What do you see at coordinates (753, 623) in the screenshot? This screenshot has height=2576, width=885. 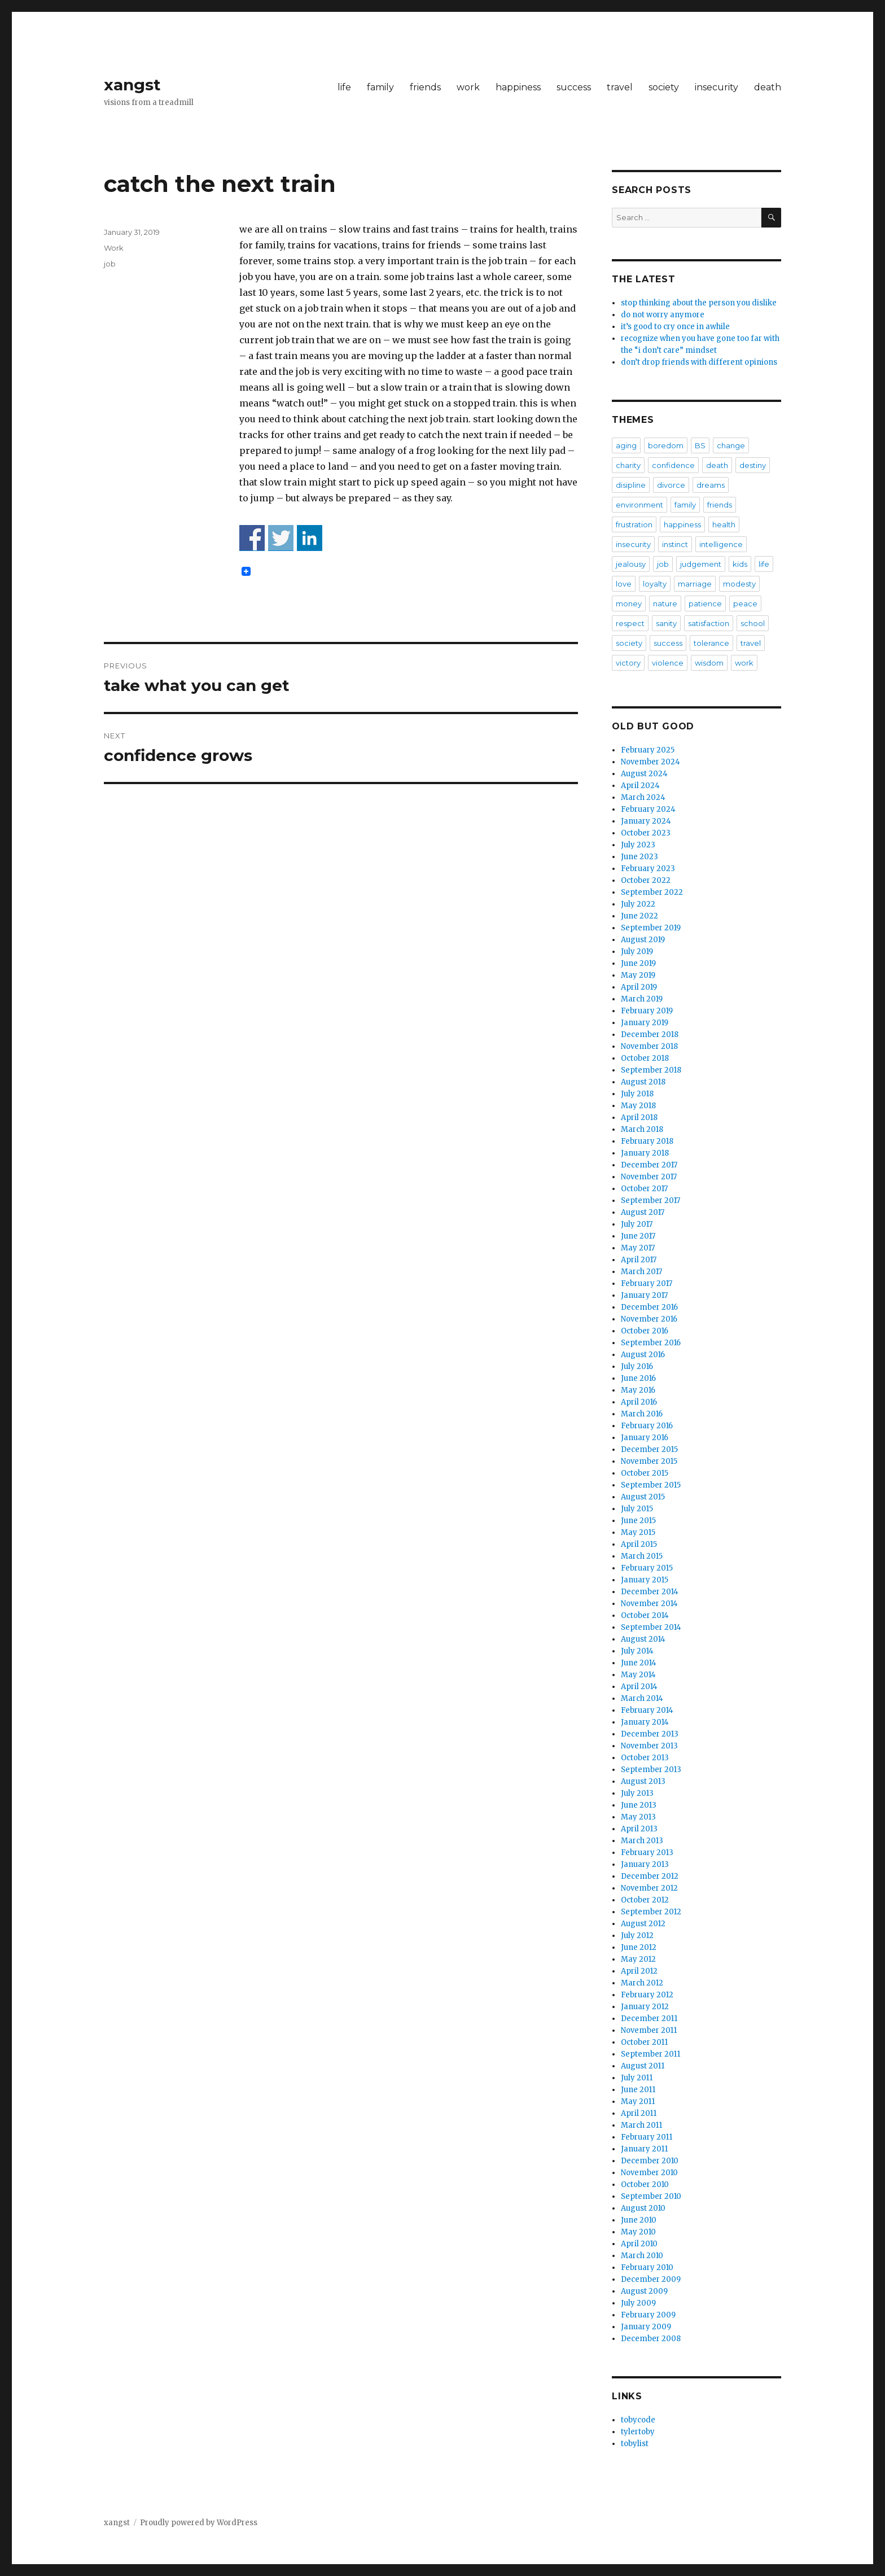 I see `school` at bounding box center [753, 623].